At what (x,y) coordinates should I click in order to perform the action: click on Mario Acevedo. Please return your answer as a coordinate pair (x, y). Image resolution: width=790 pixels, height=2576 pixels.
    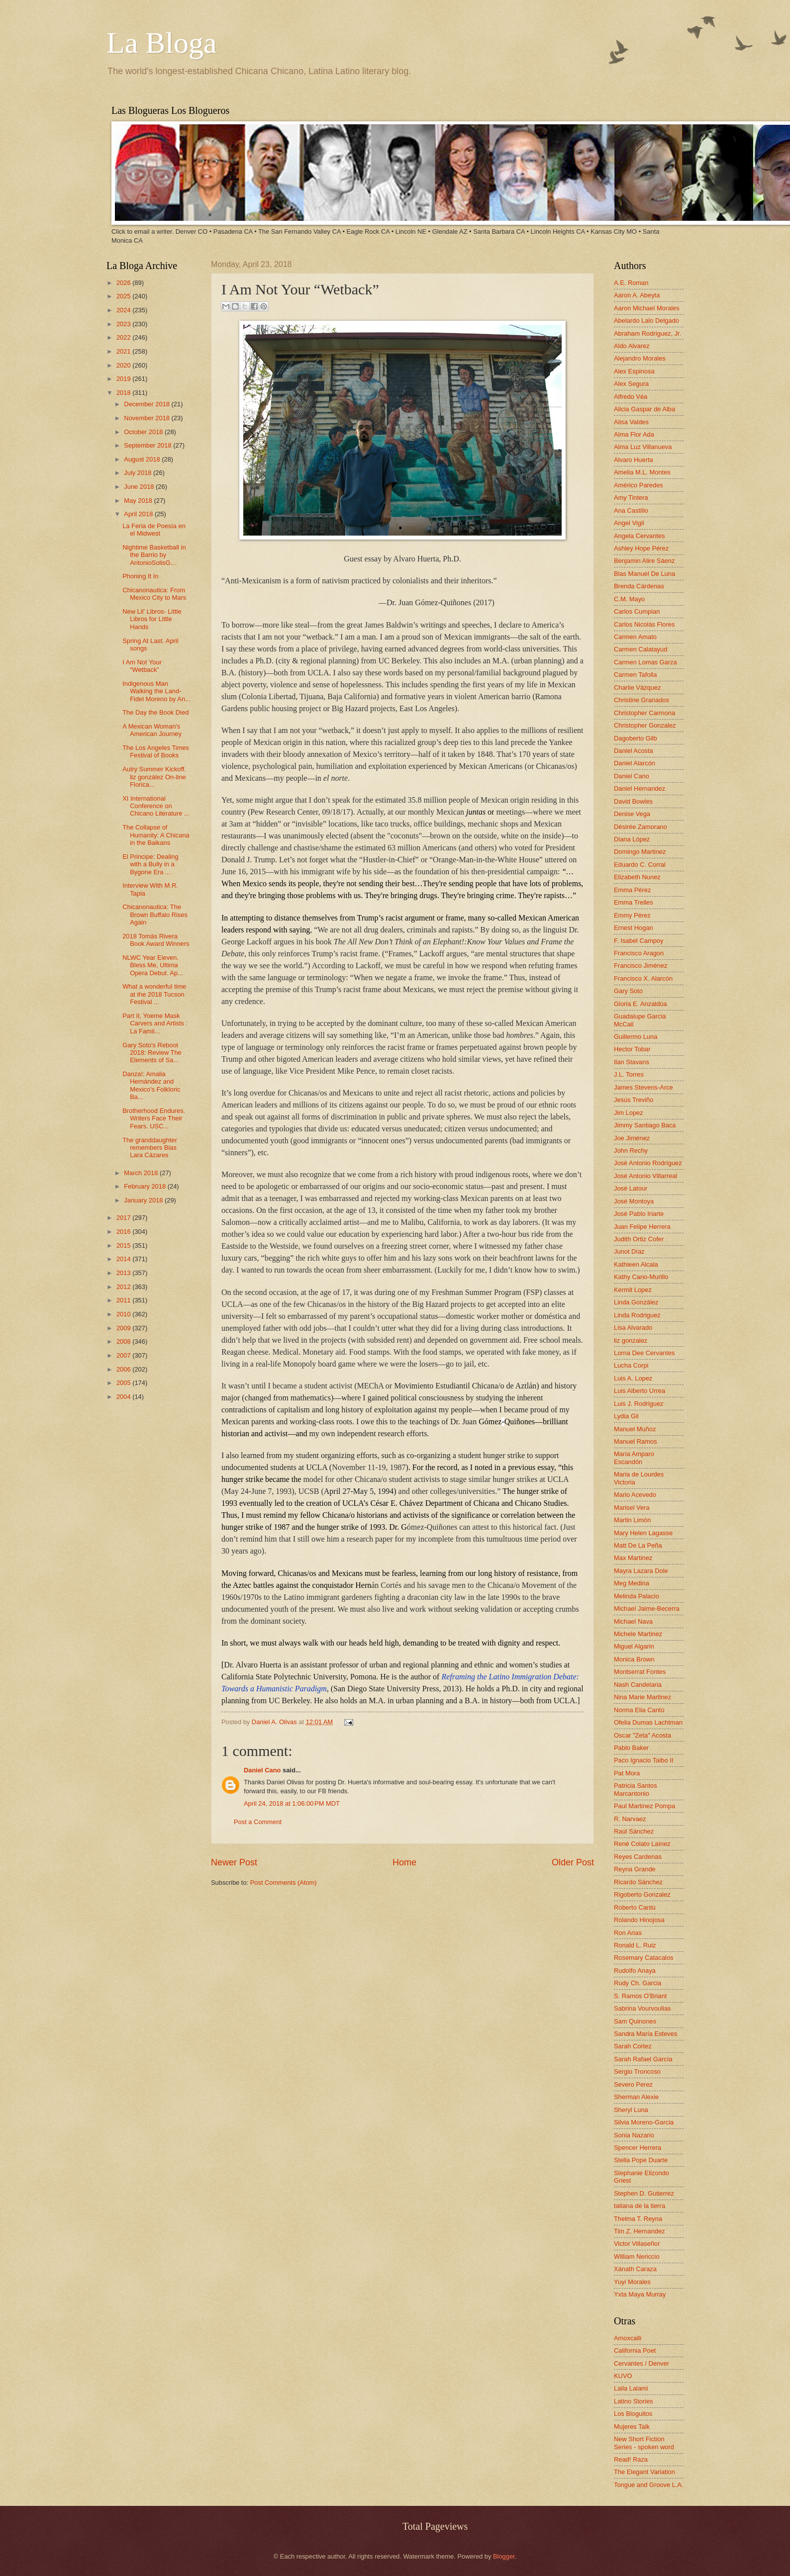
    Looking at the image, I should click on (635, 1494).